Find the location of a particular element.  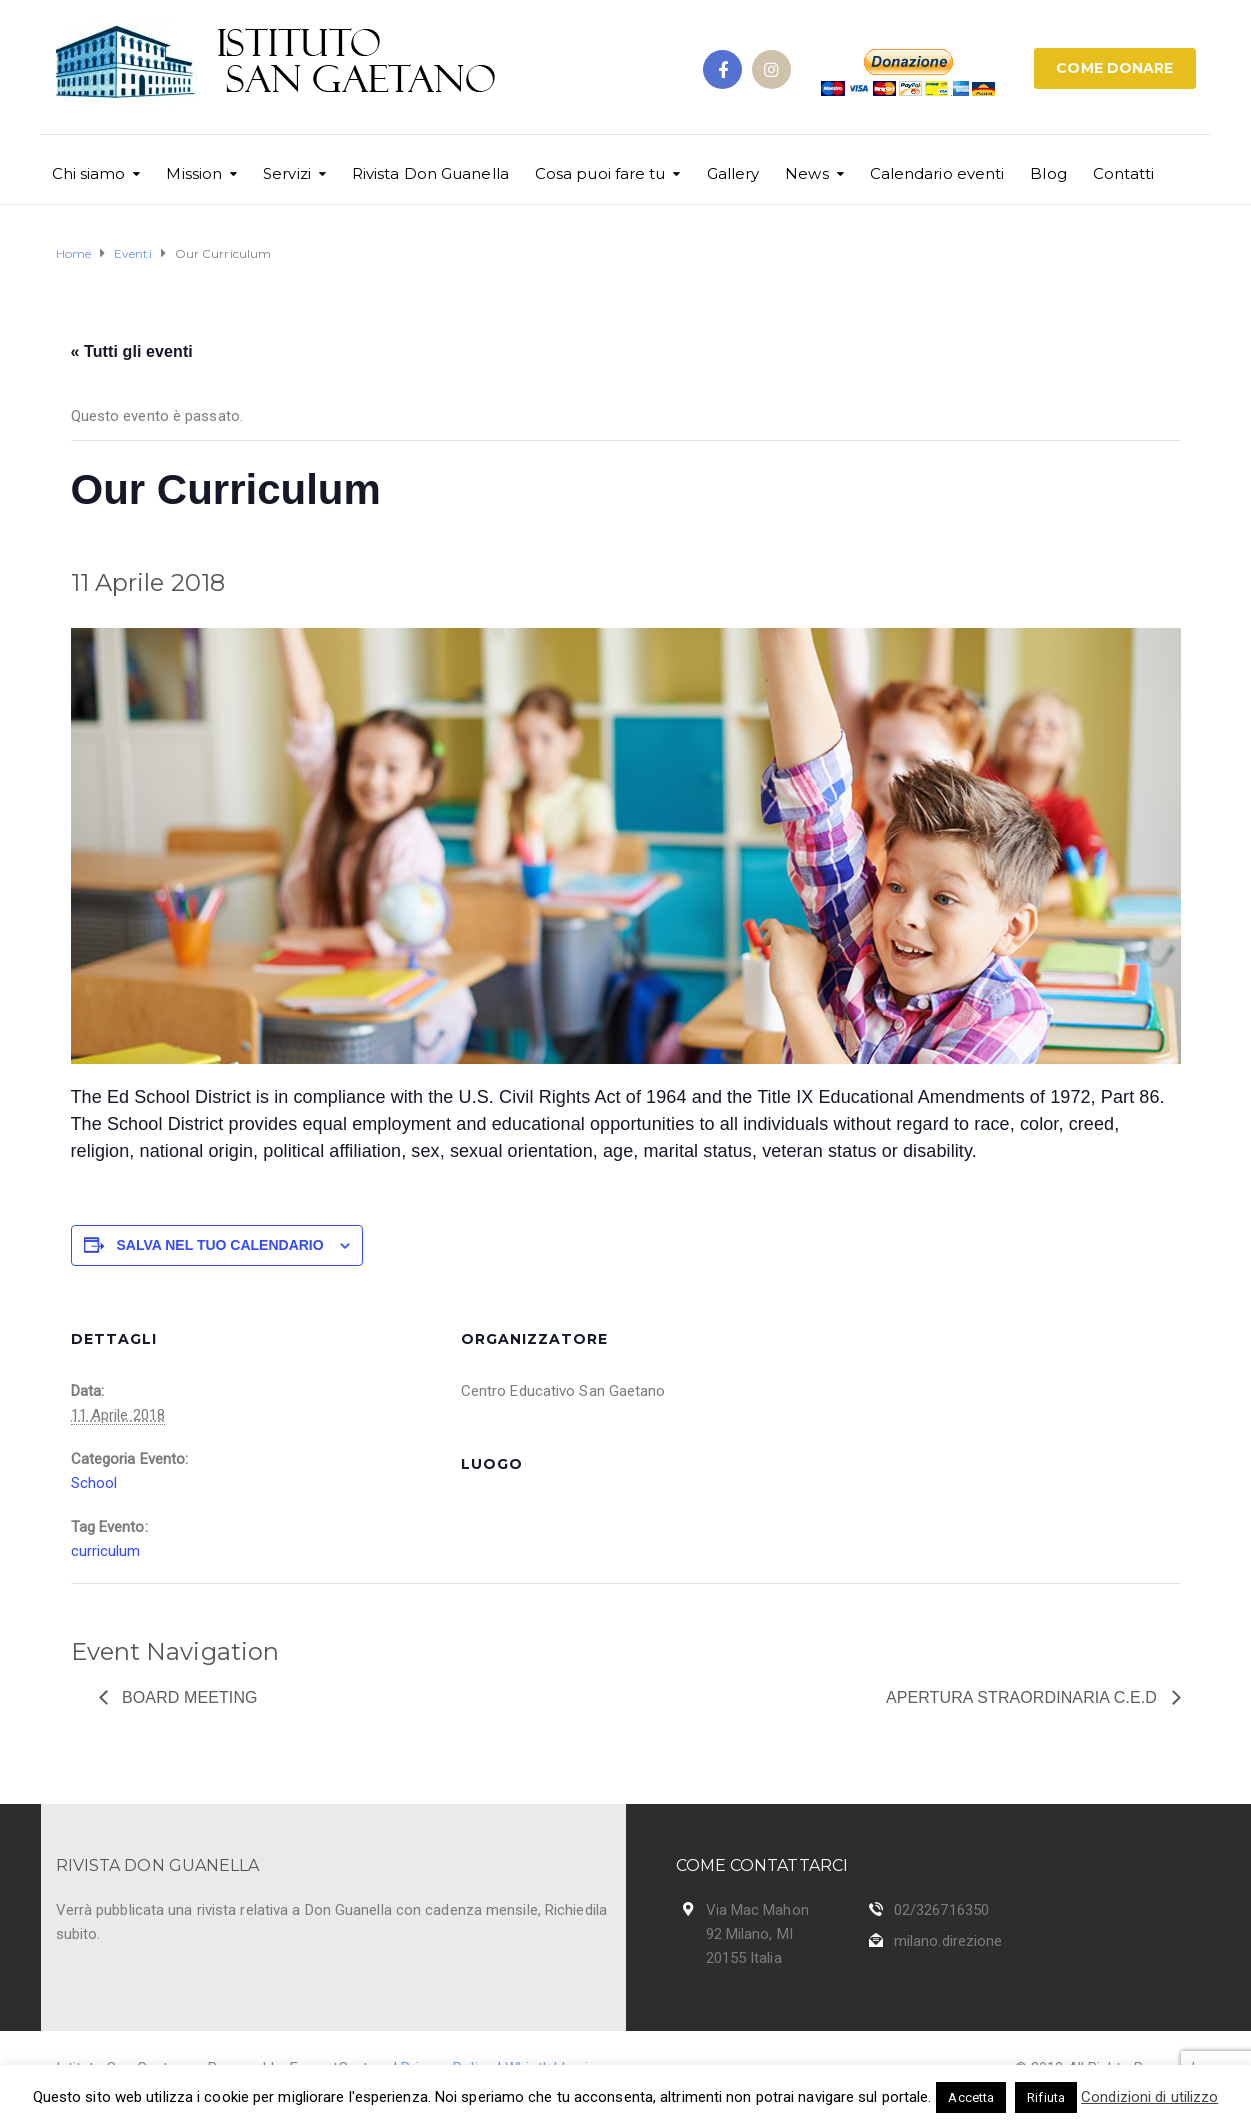

Calendario eventi is located at coordinates (937, 173).